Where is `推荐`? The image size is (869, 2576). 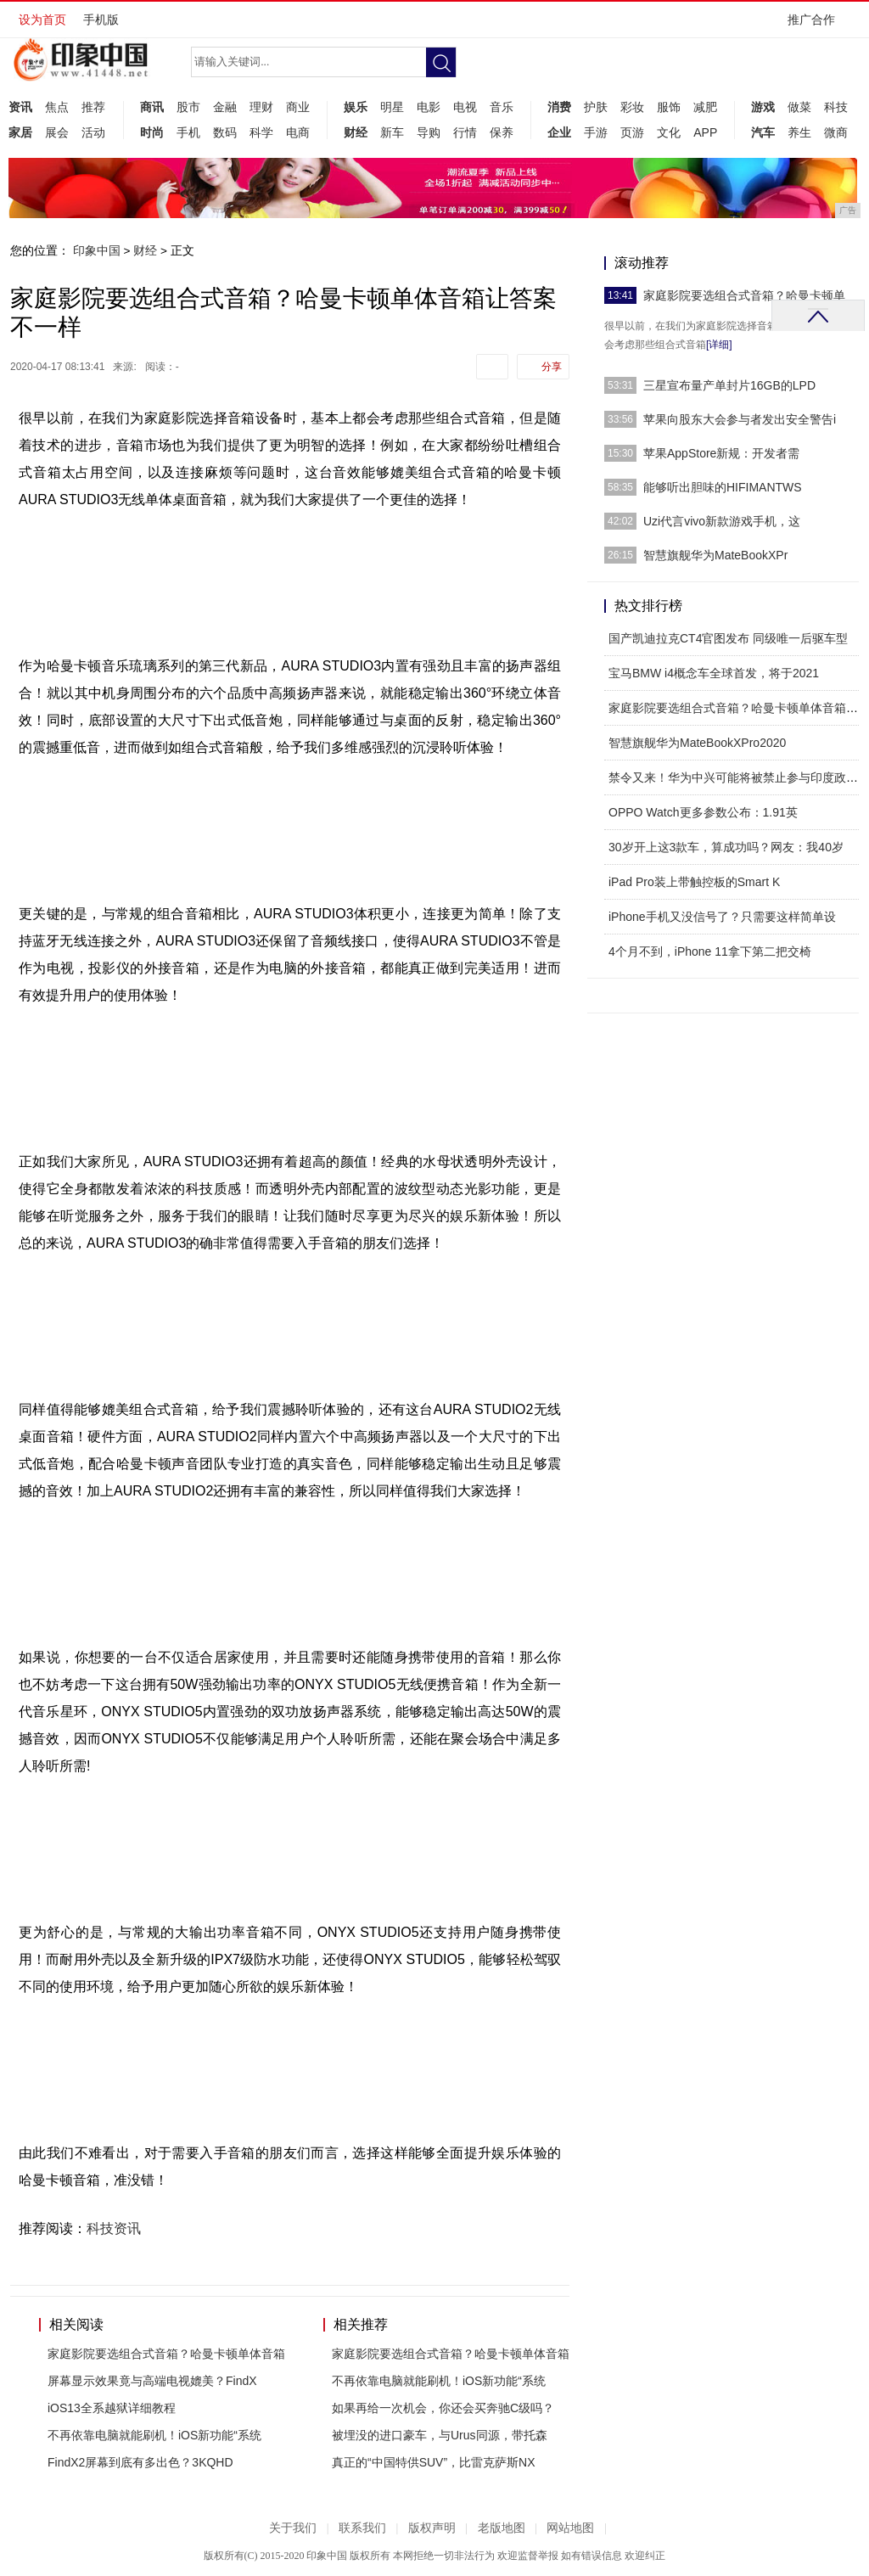
推荐 is located at coordinates (93, 107).